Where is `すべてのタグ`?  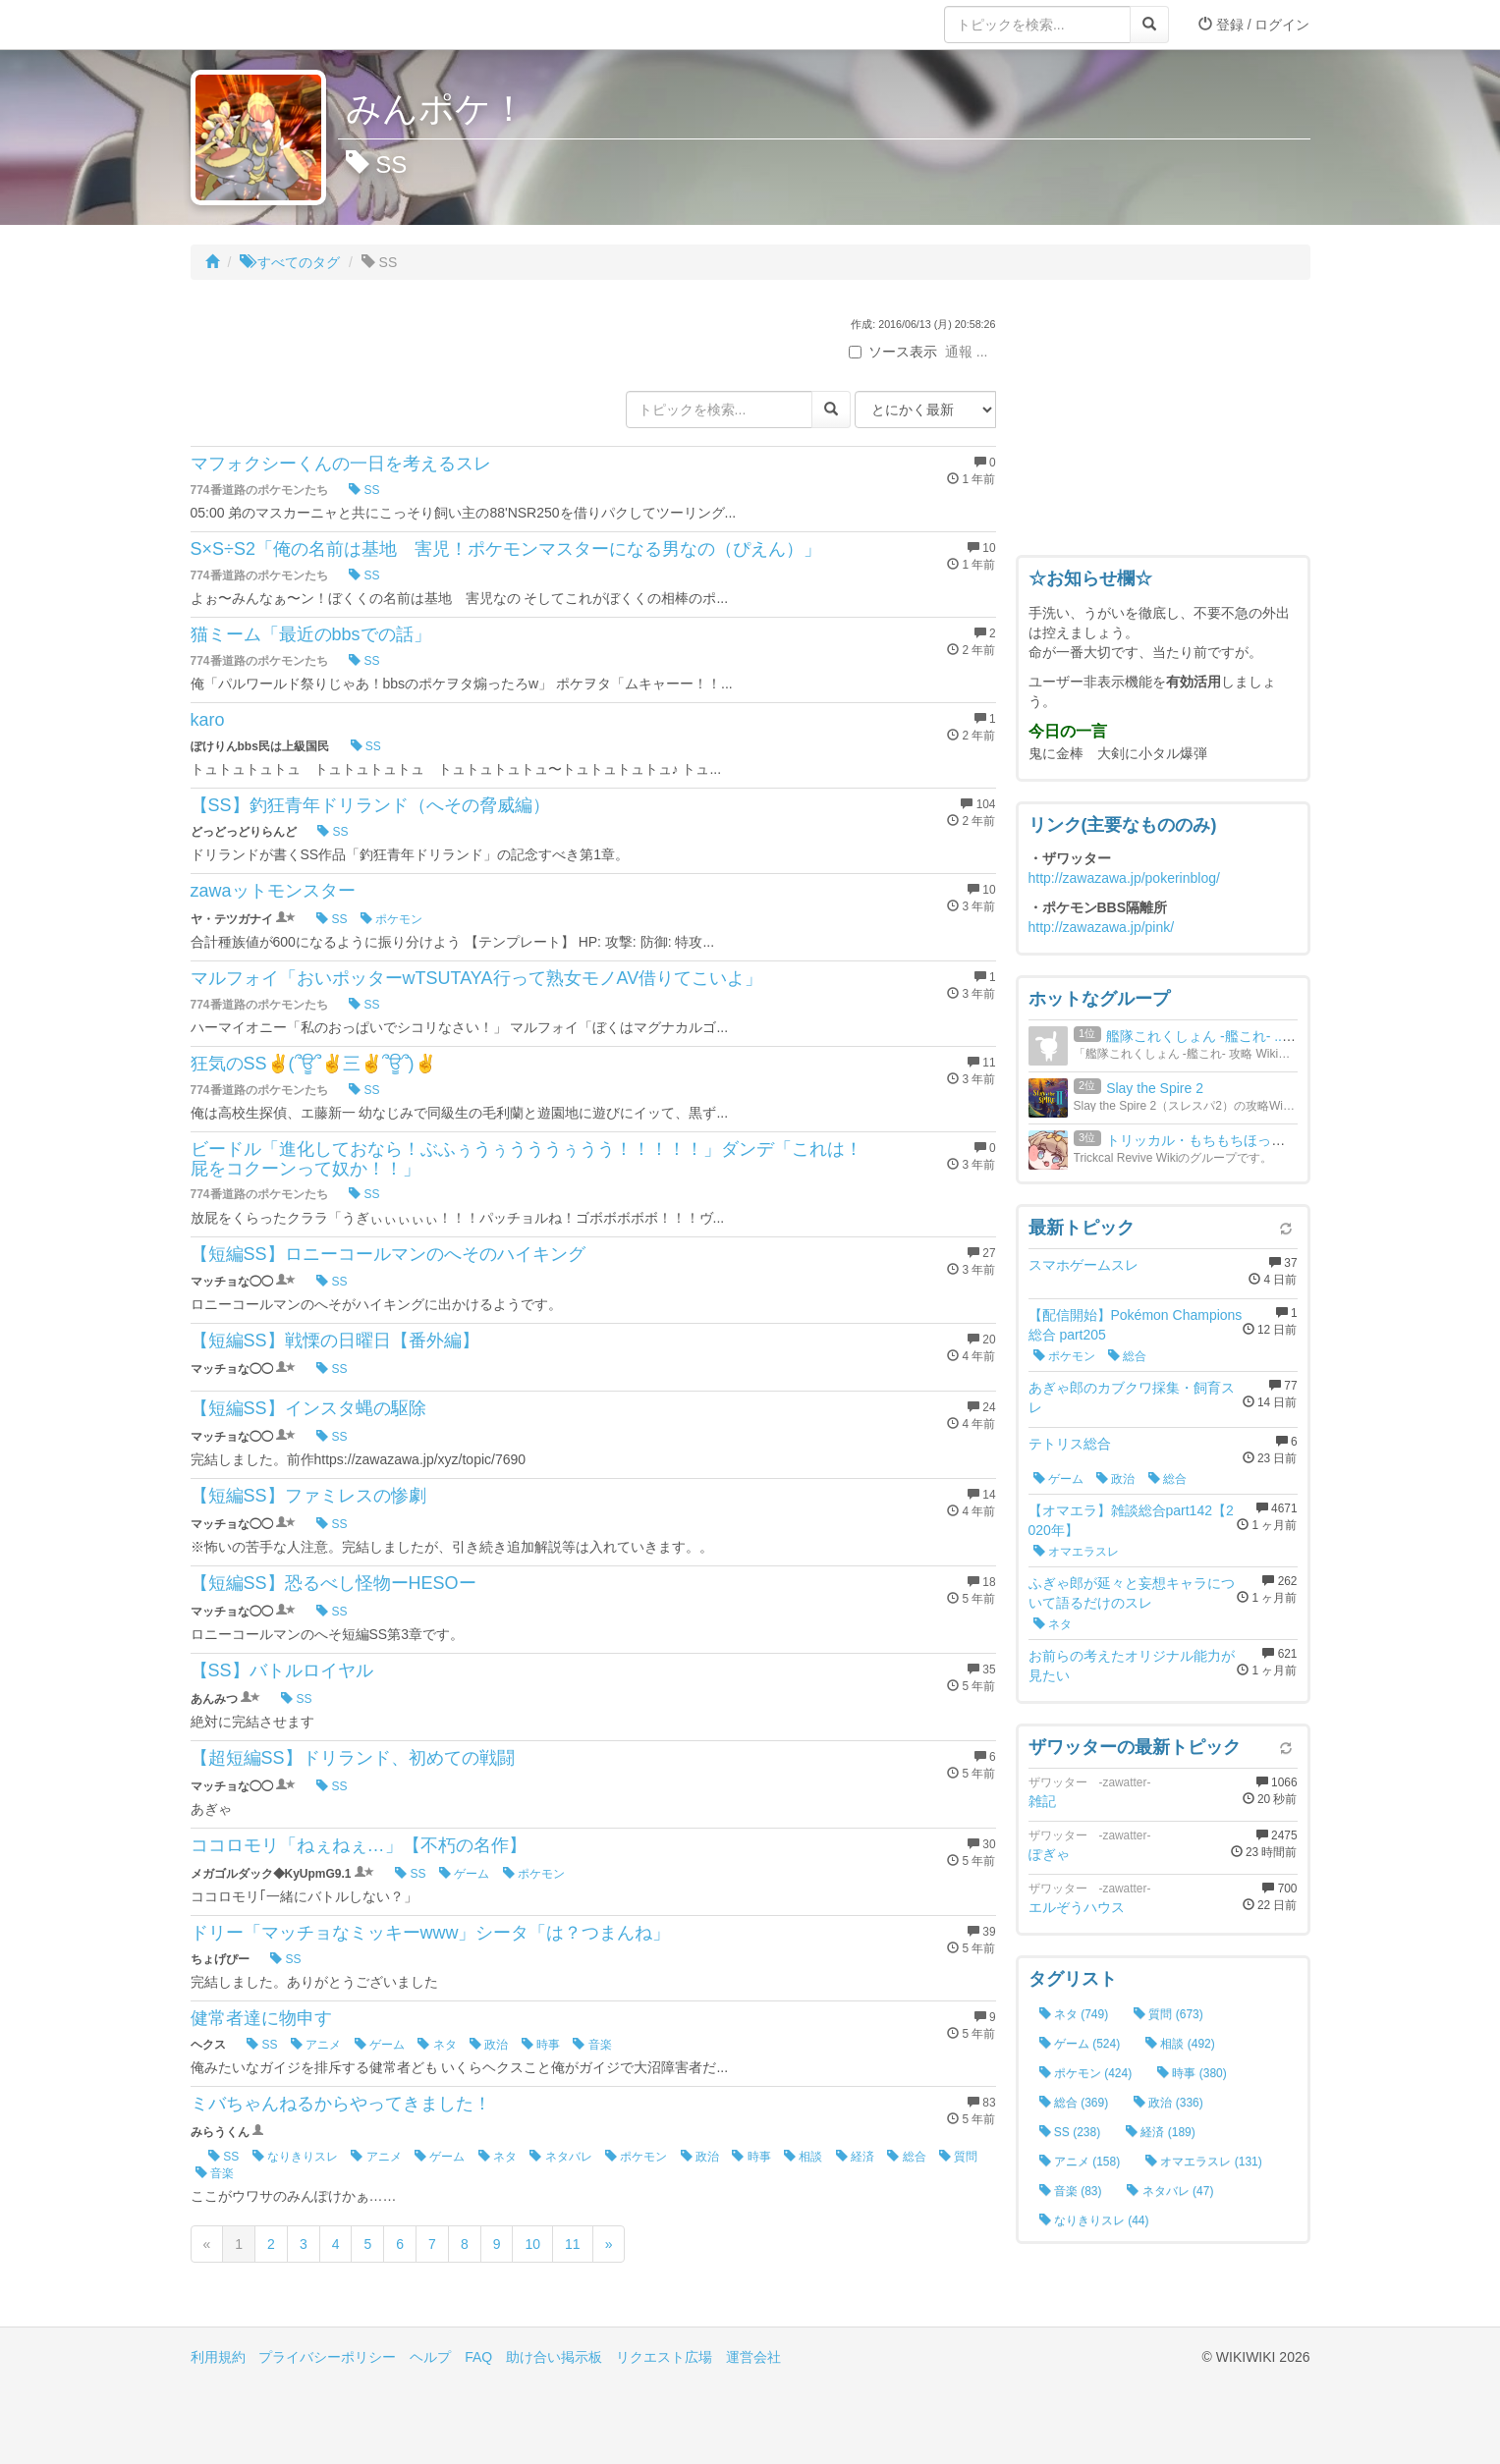
すべてのタグ is located at coordinates (290, 262).